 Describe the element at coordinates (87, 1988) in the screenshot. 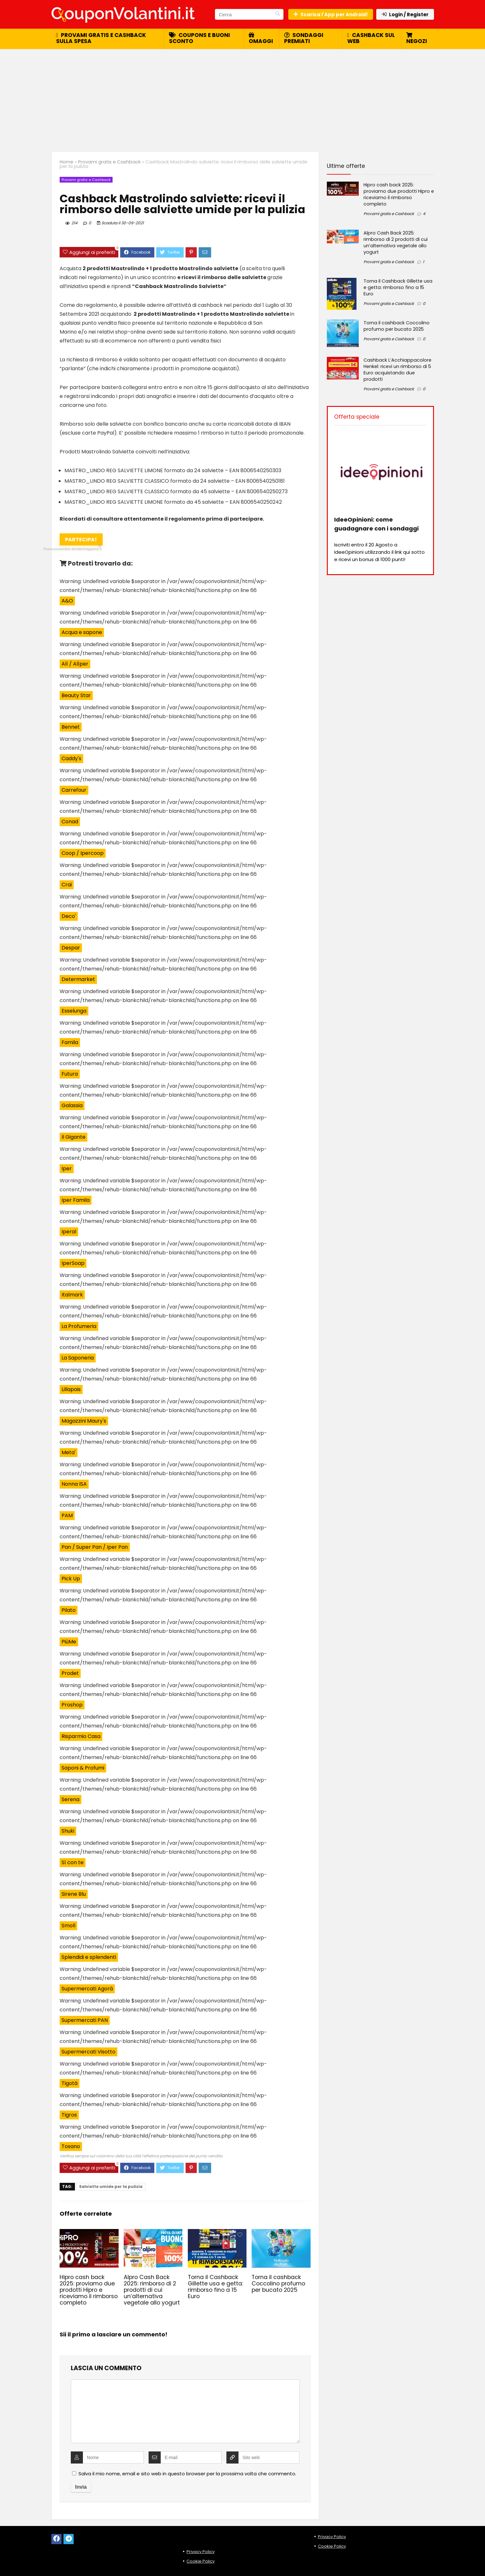

I see `Supermercati Agorà` at that location.